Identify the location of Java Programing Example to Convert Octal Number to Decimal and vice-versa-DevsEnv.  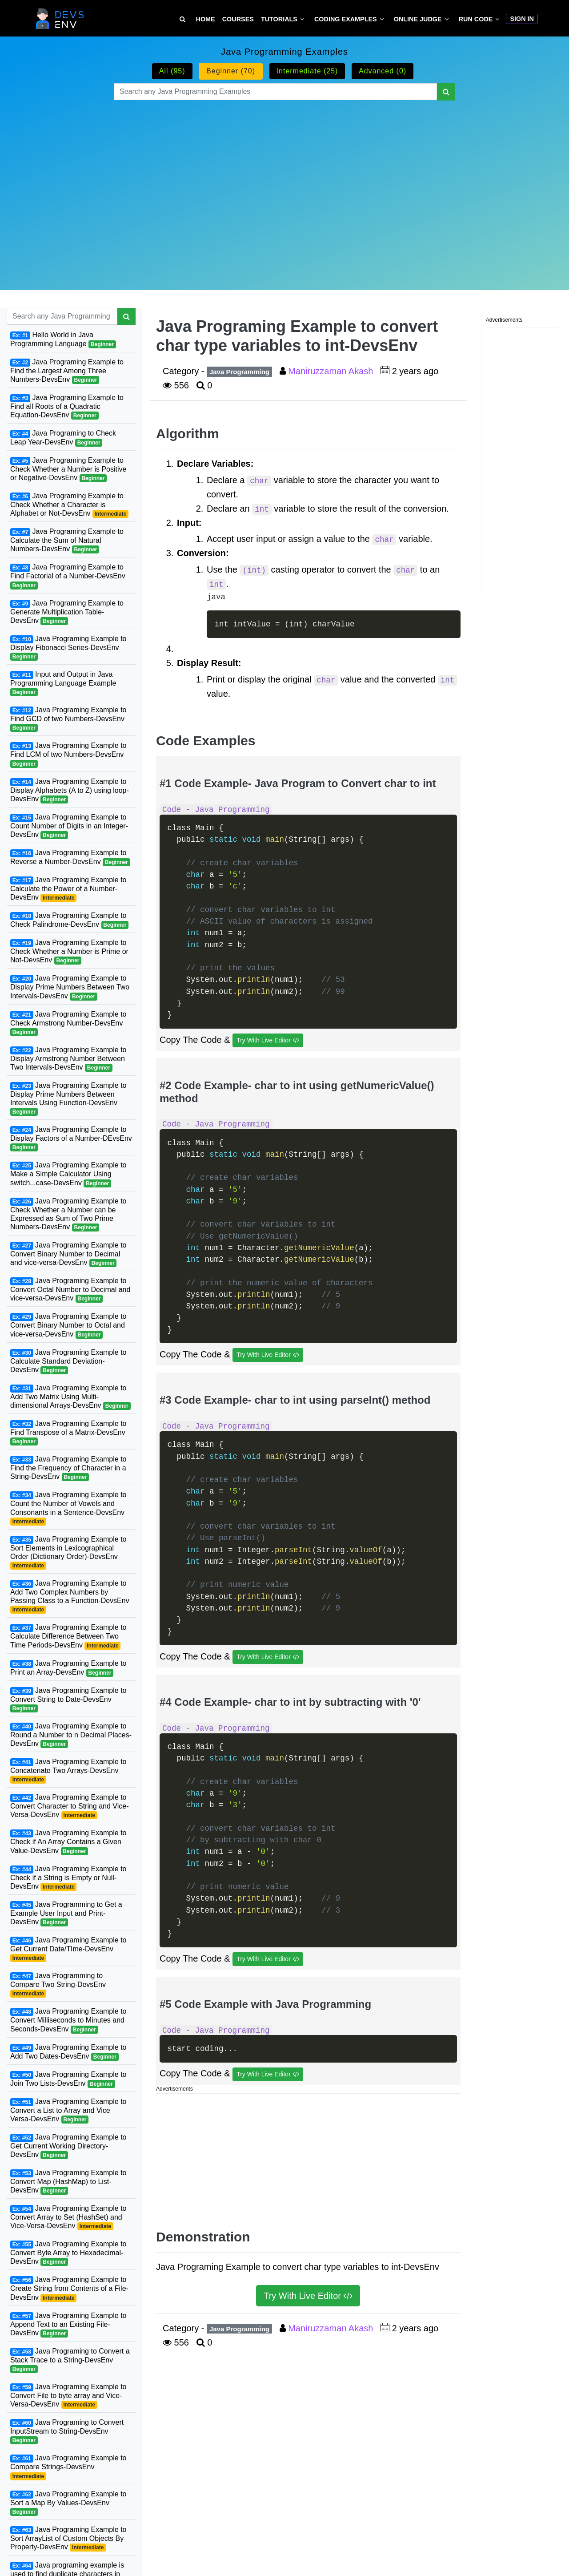
(70, 1290).